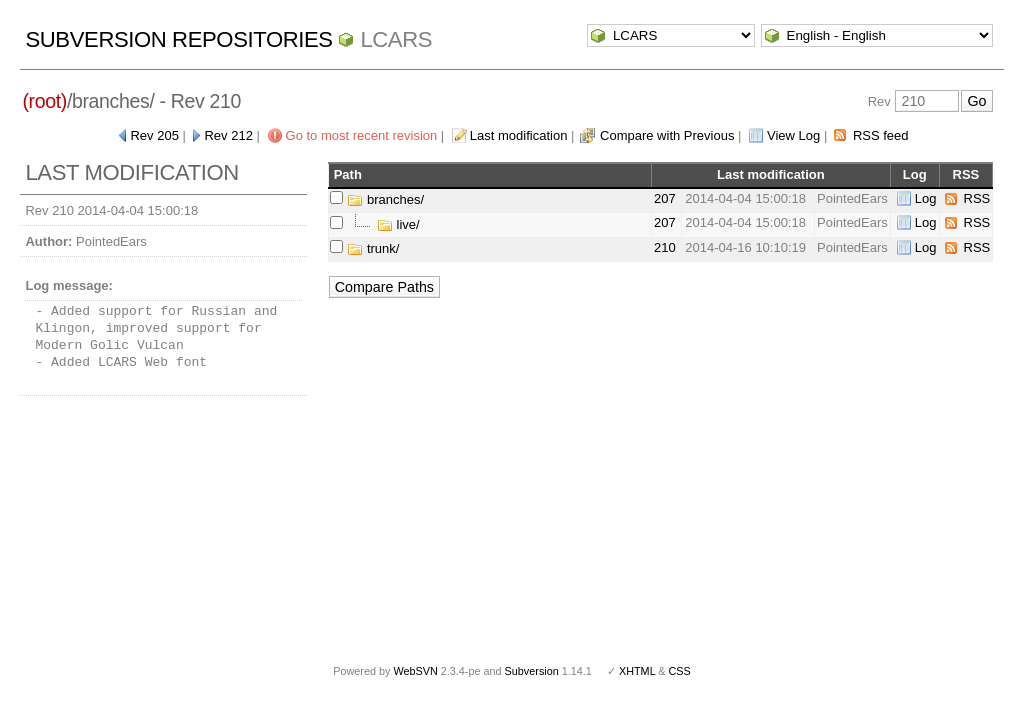  What do you see at coordinates (228, 135) in the screenshot?
I see `Rev 212` at bounding box center [228, 135].